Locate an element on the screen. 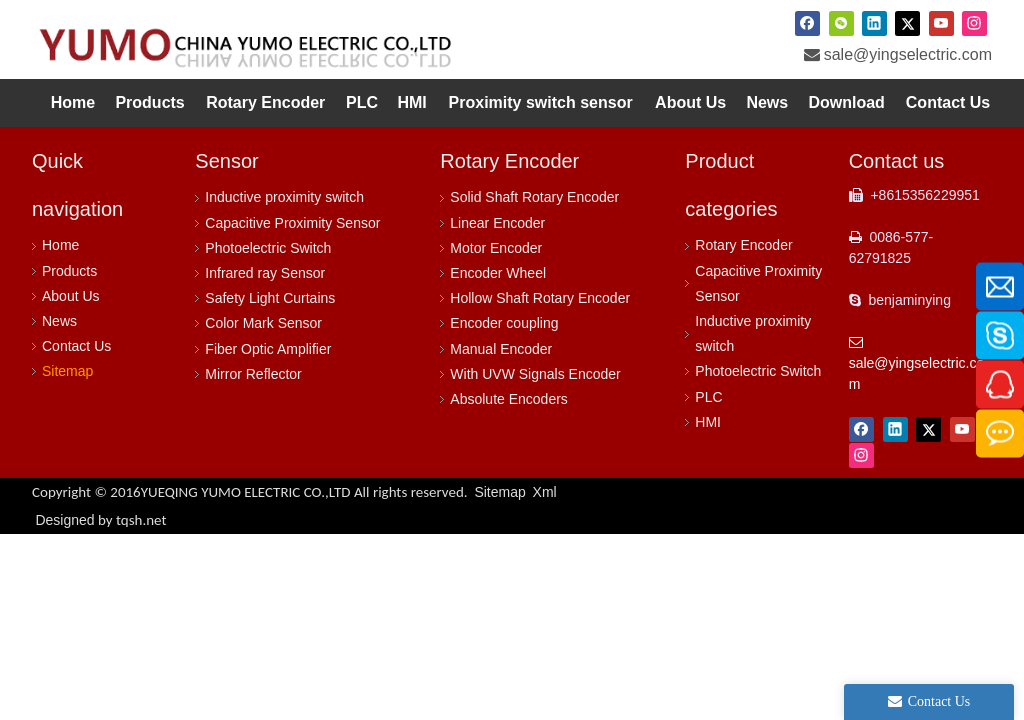 This screenshot has height=720, width=1024. PLC is located at coordinates (708, 397).